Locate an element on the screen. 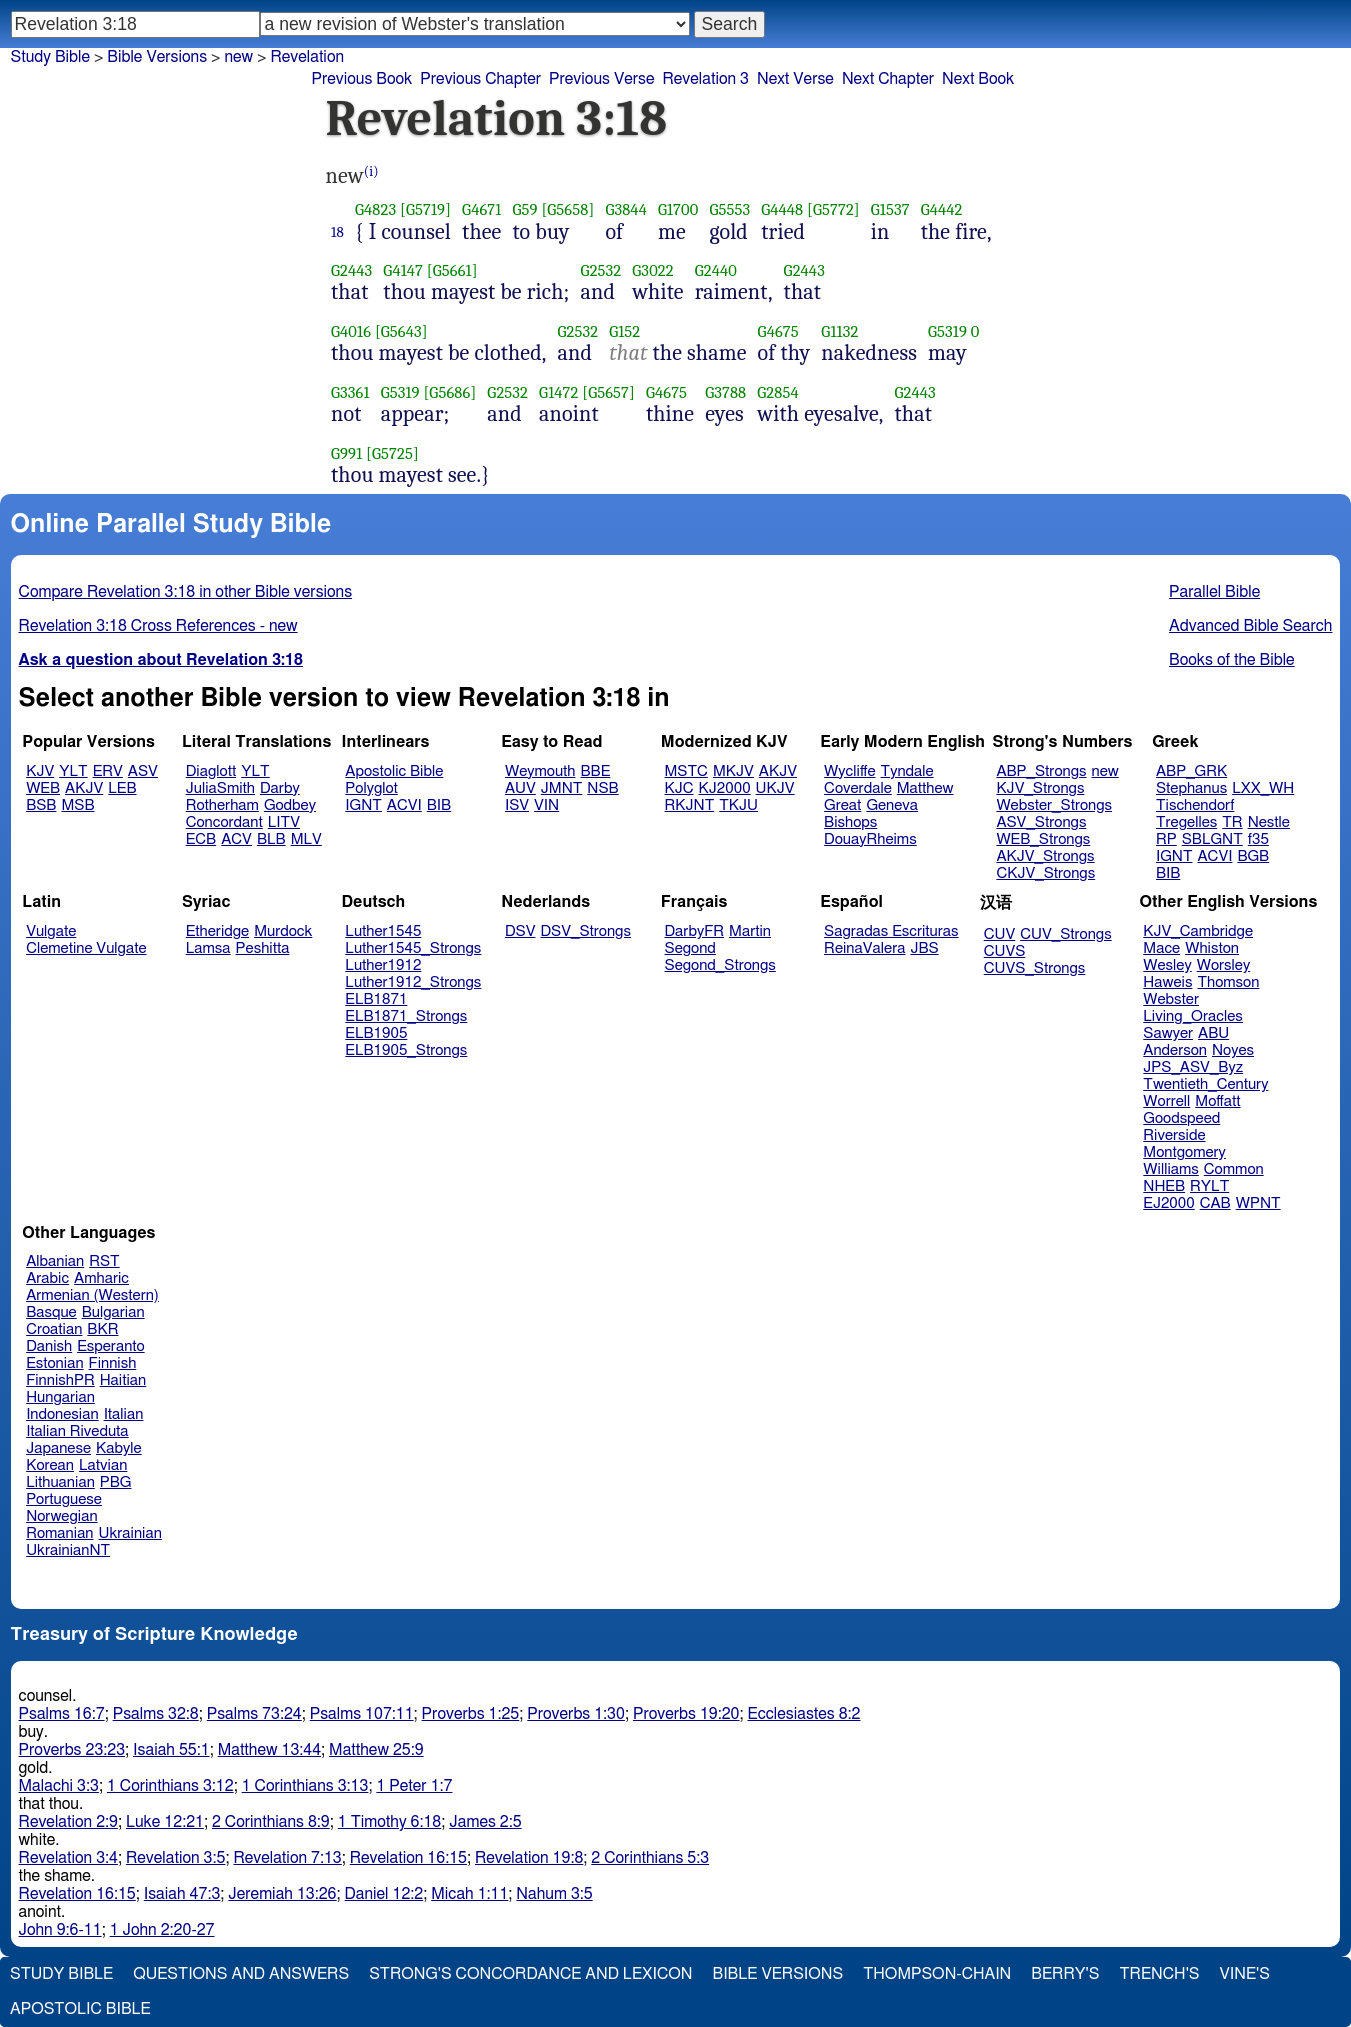 This screenshot has height=2027, width=1351. ABP_GRK is located at coordinates (1191, 771).